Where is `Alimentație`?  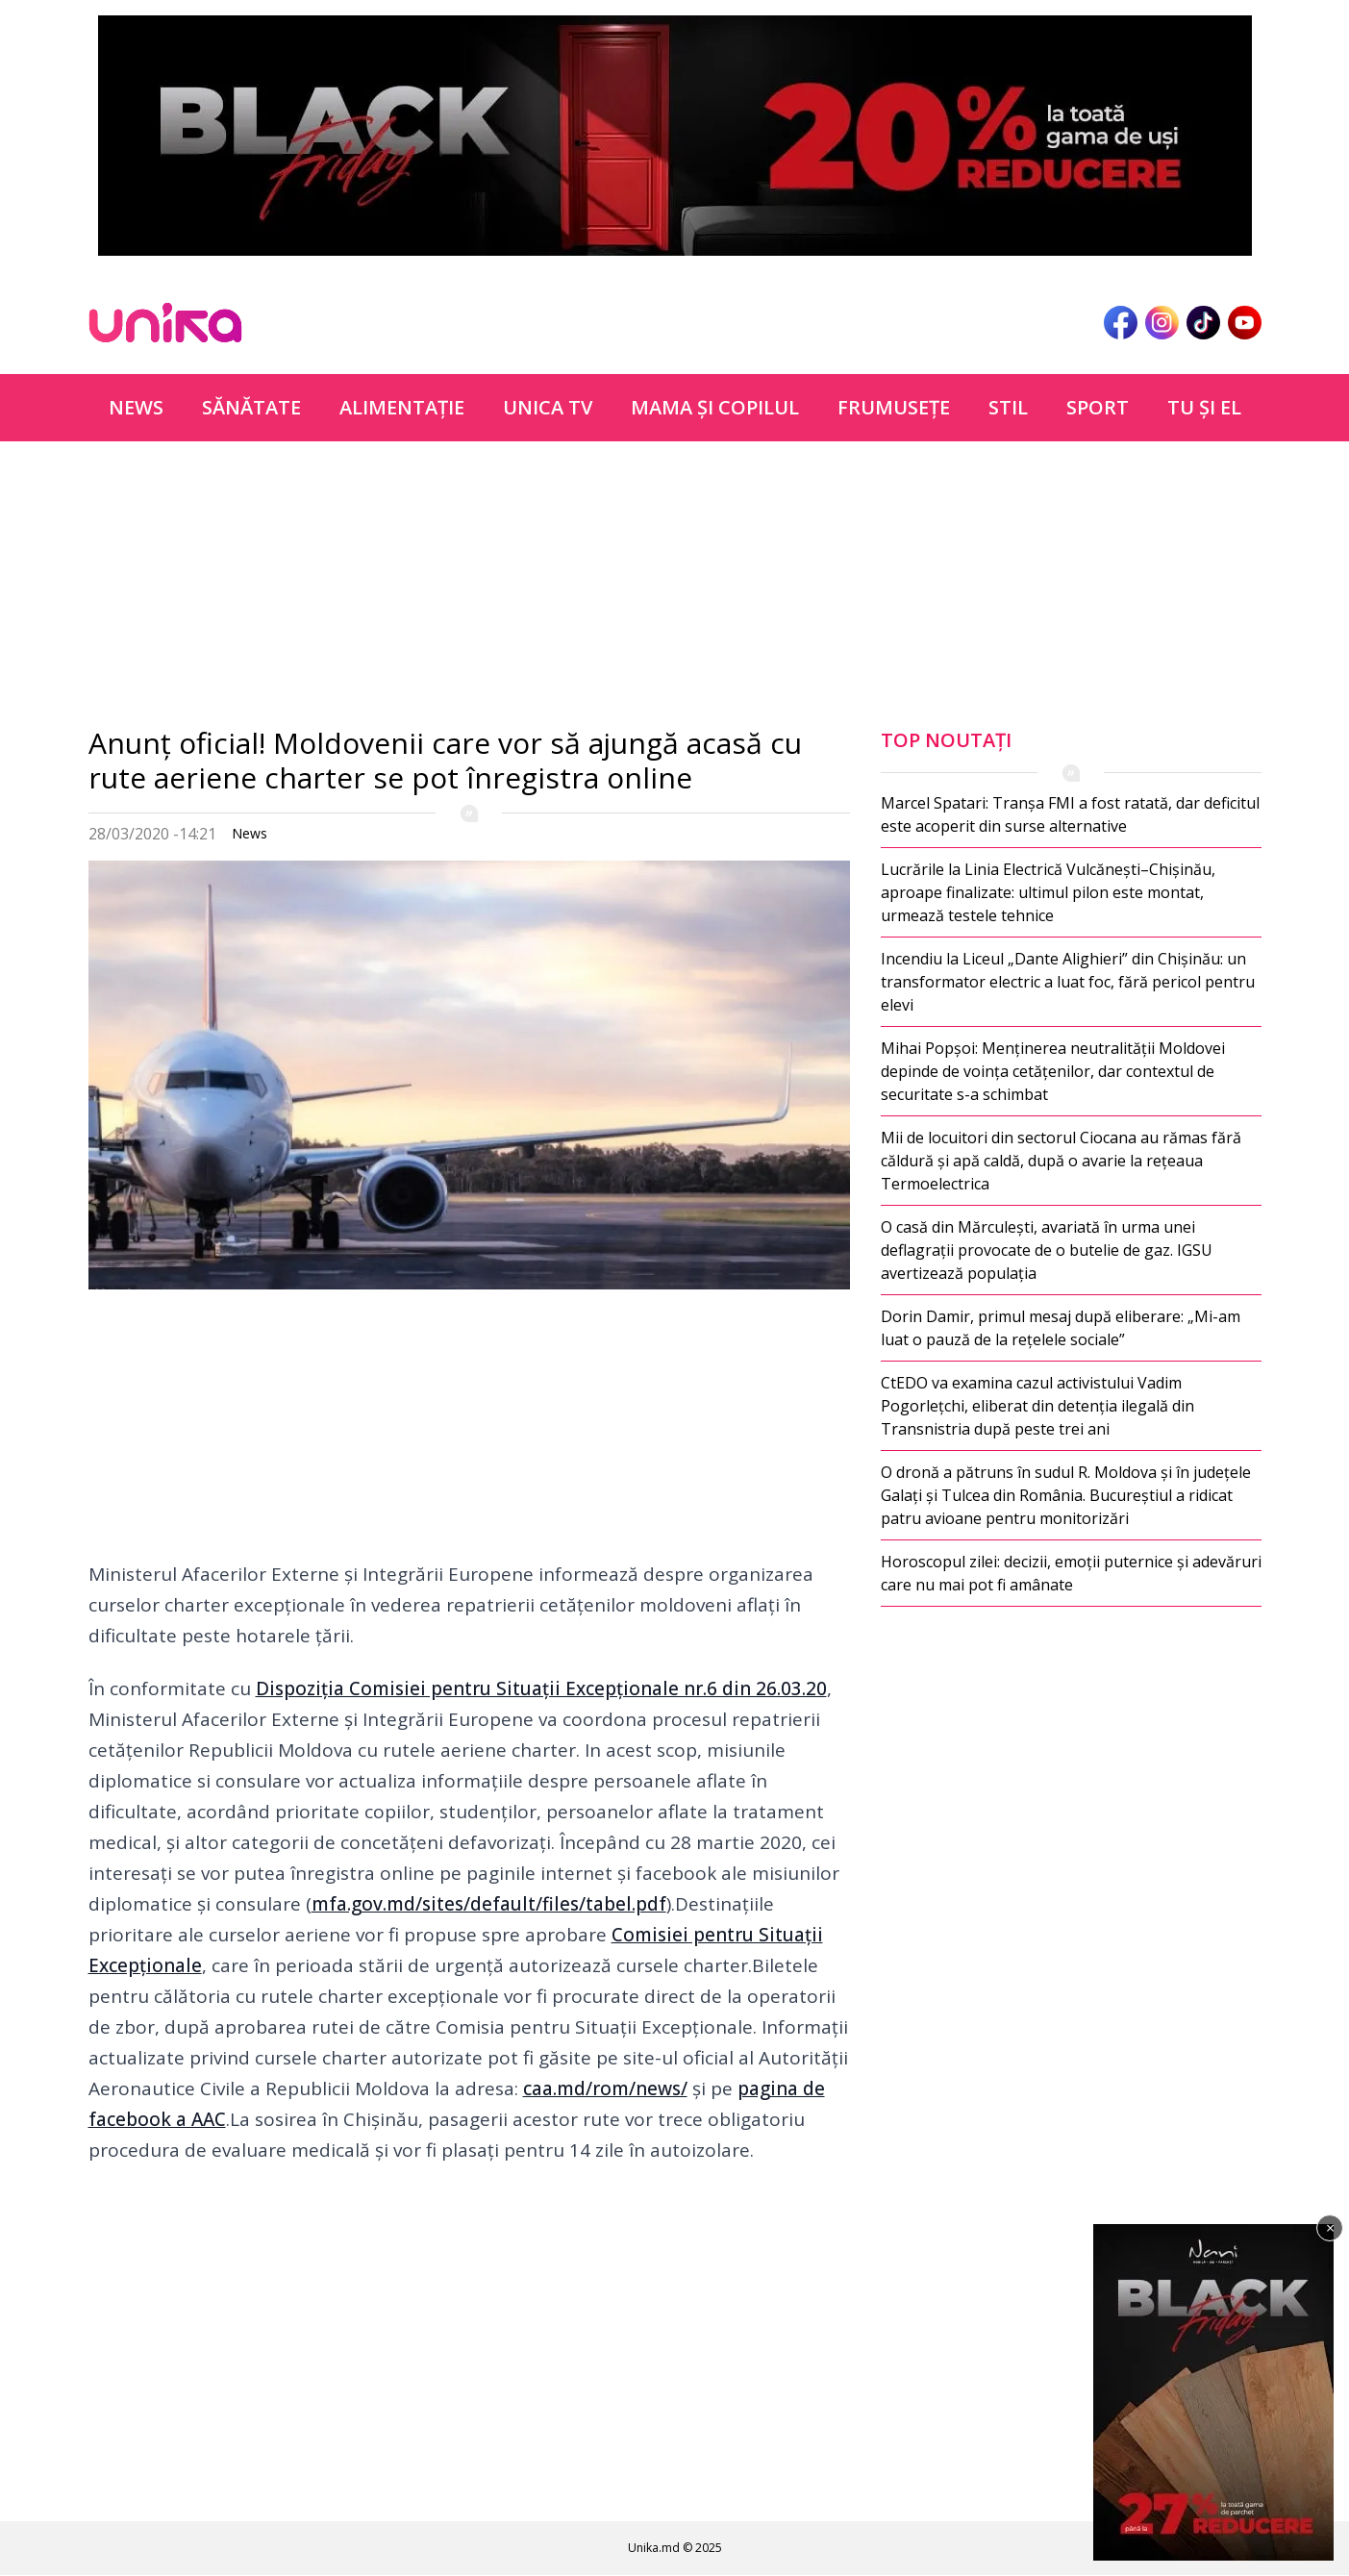 Alimentație is located at coordinates (401, 407).